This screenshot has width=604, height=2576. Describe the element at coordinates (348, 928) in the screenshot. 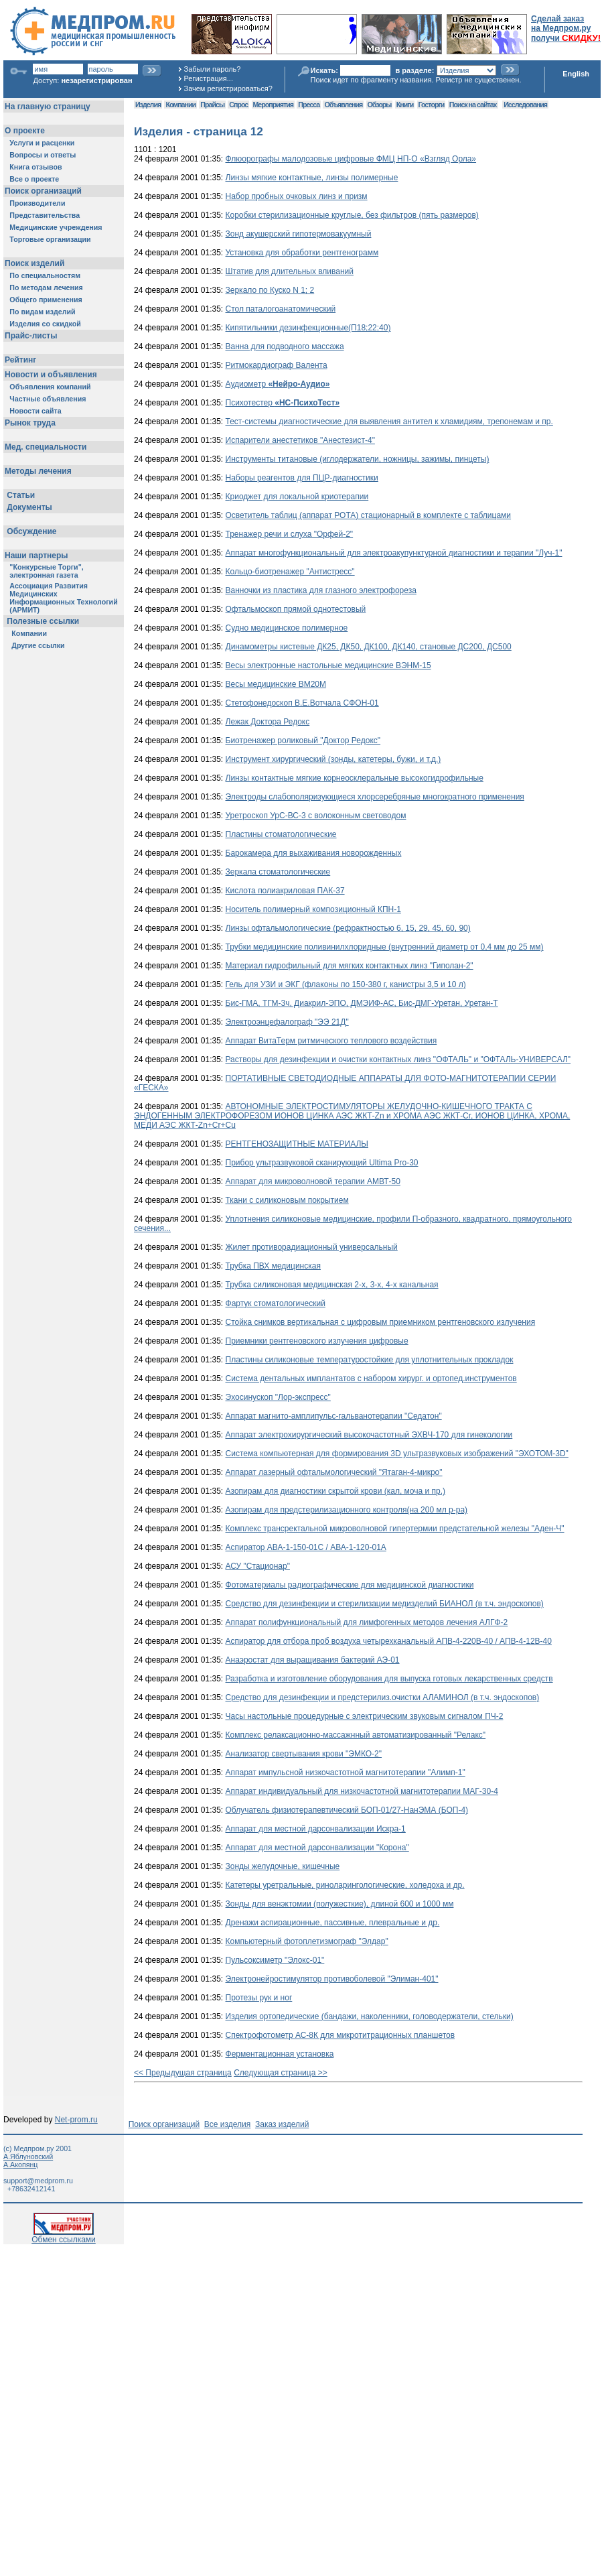

I see `Линзы офтальмологические (рефрактностью 6, 15, 29, 45, 60, 90)` at that location.